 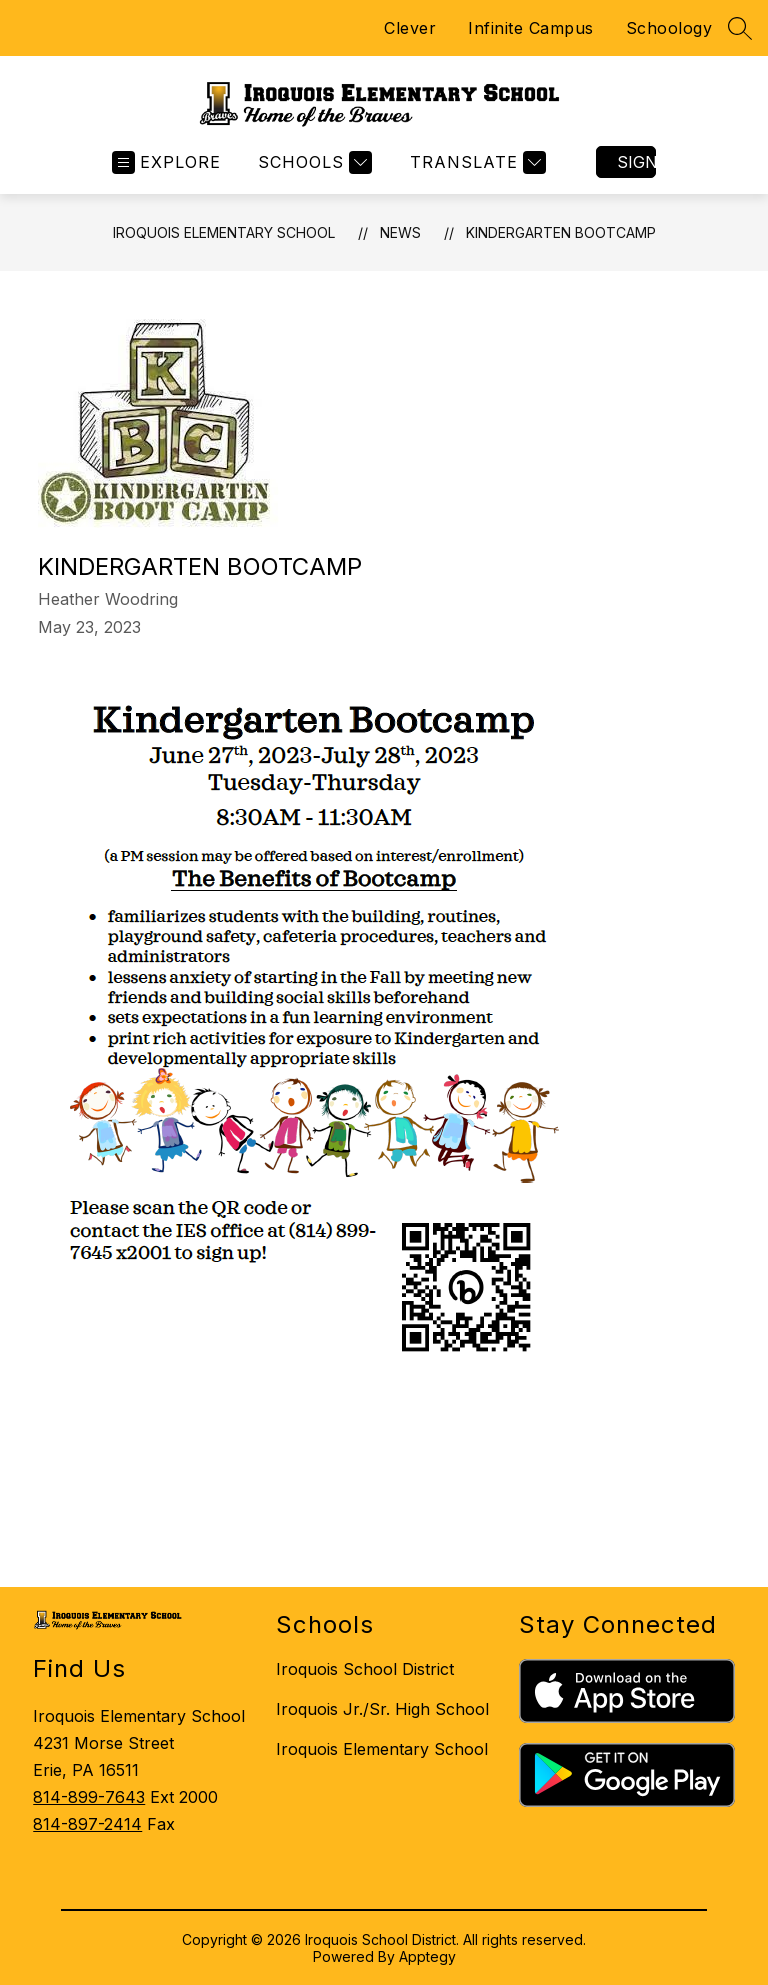 I want to click on 814-899-7643, so click(x=89, y=1797).